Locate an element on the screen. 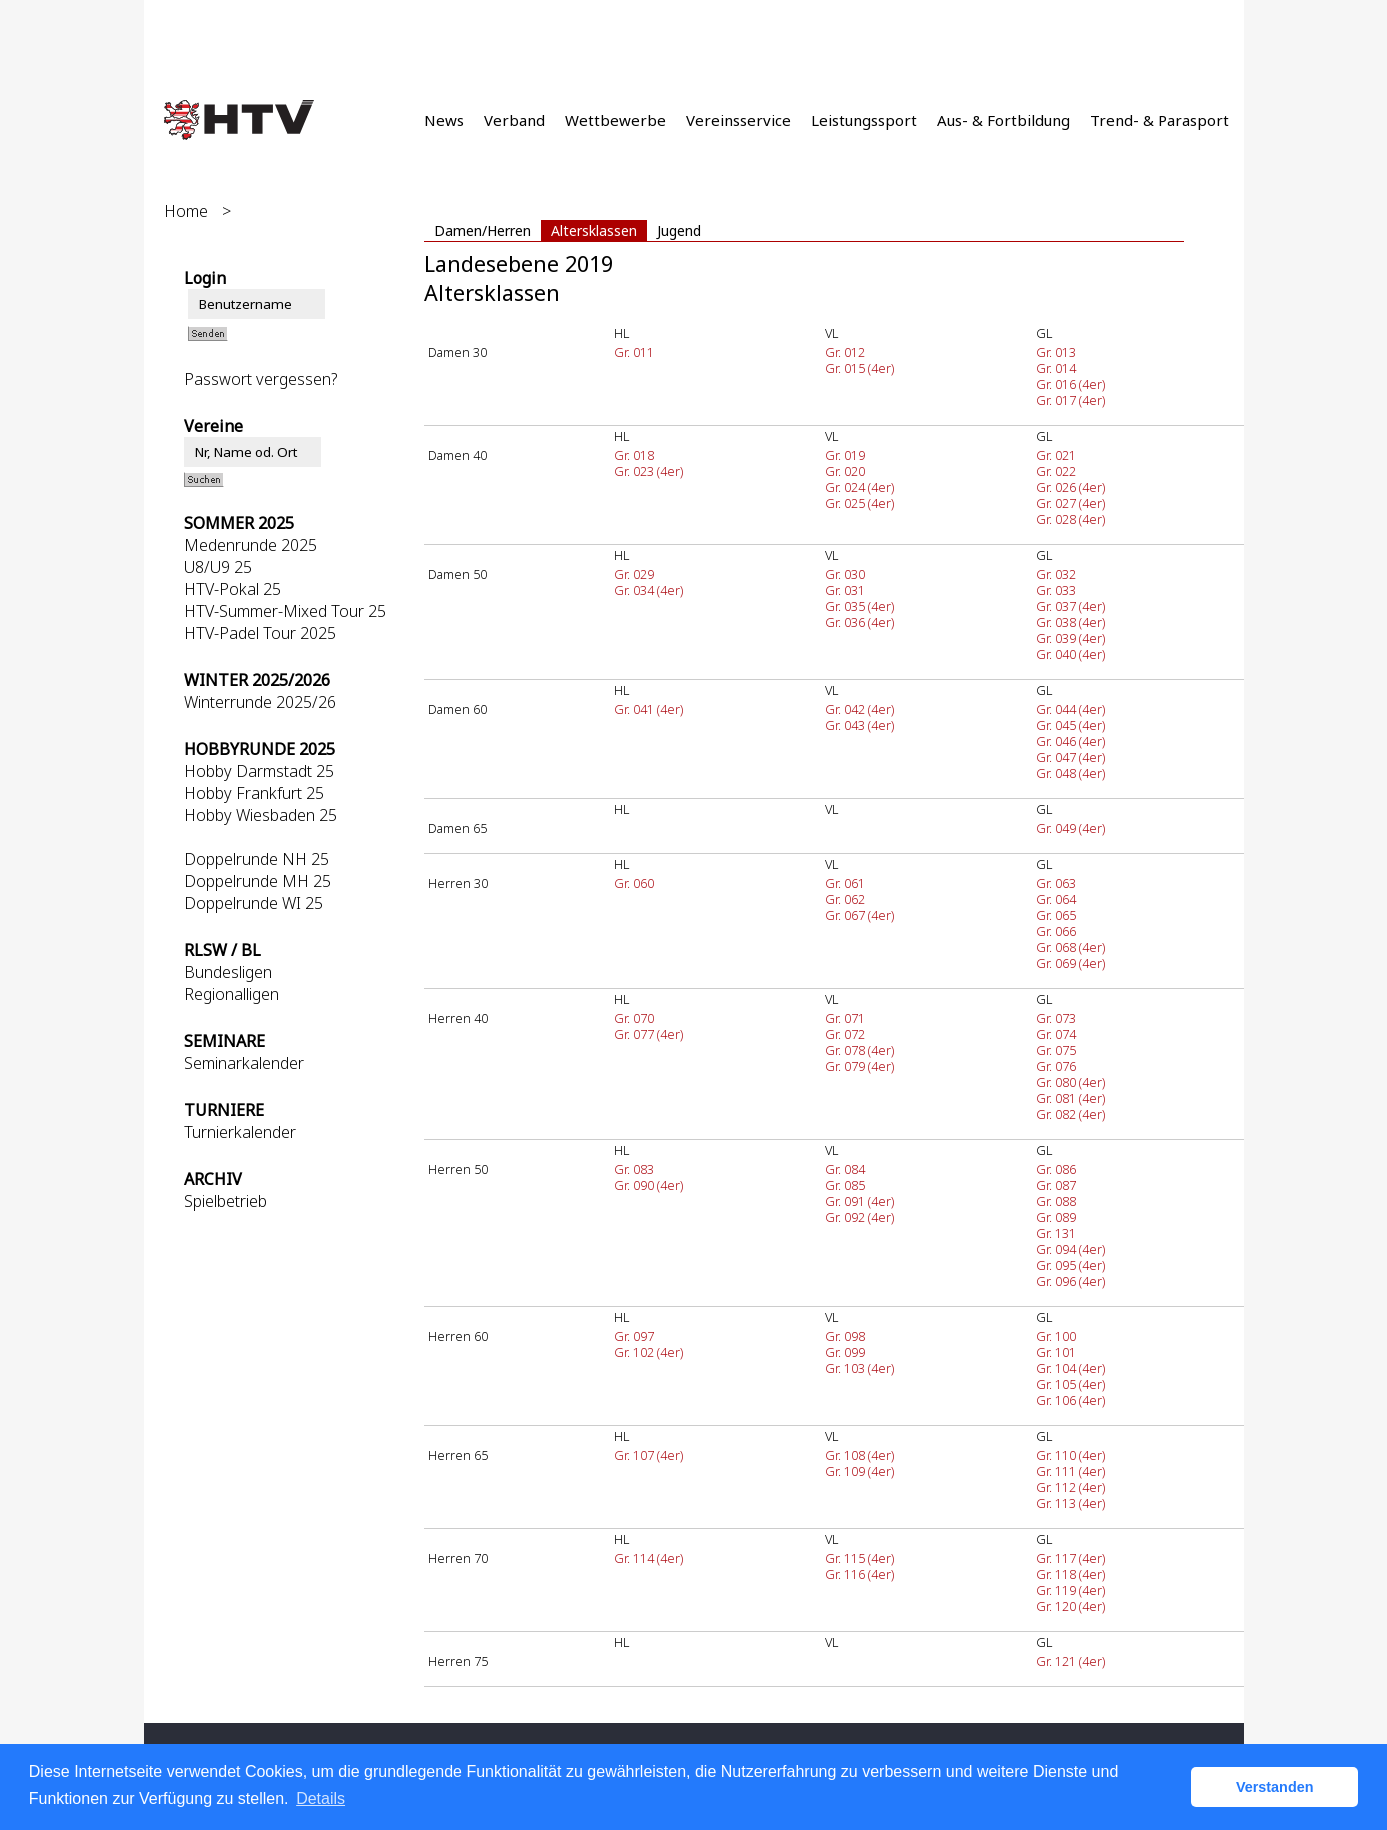 This screenshot has height=1830, width=1387. Gr. 099 is located at coordinates (845, 1352).